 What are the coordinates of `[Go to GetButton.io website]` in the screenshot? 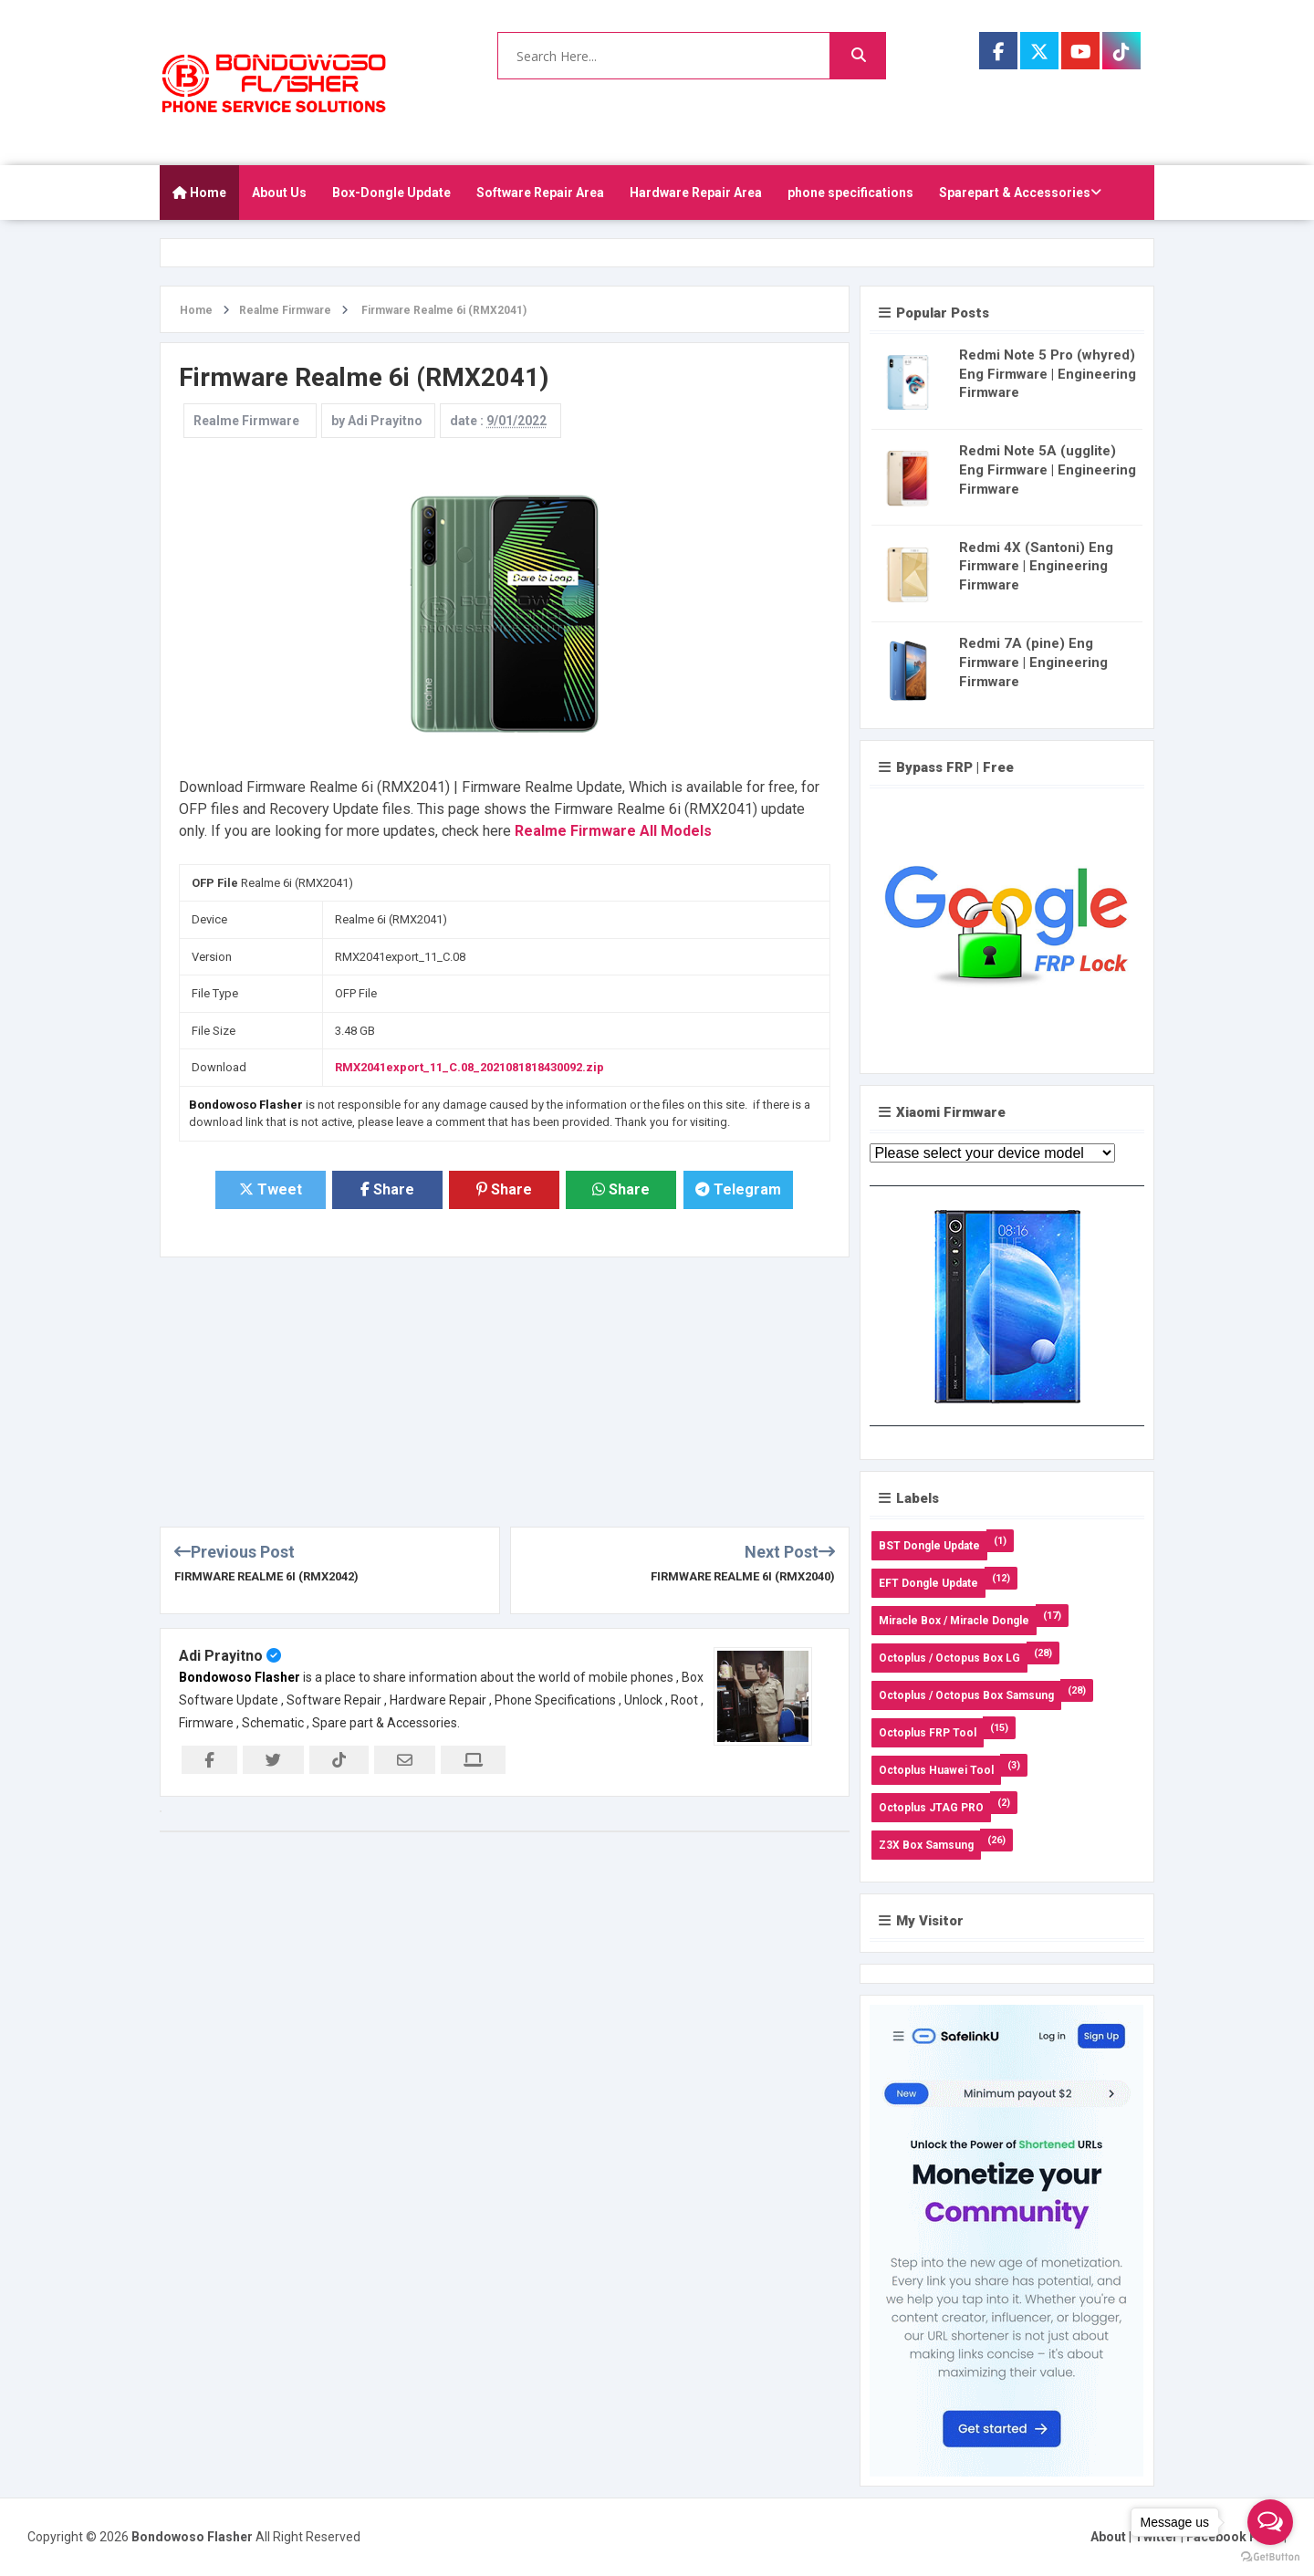 It's located at (1270, 2557).